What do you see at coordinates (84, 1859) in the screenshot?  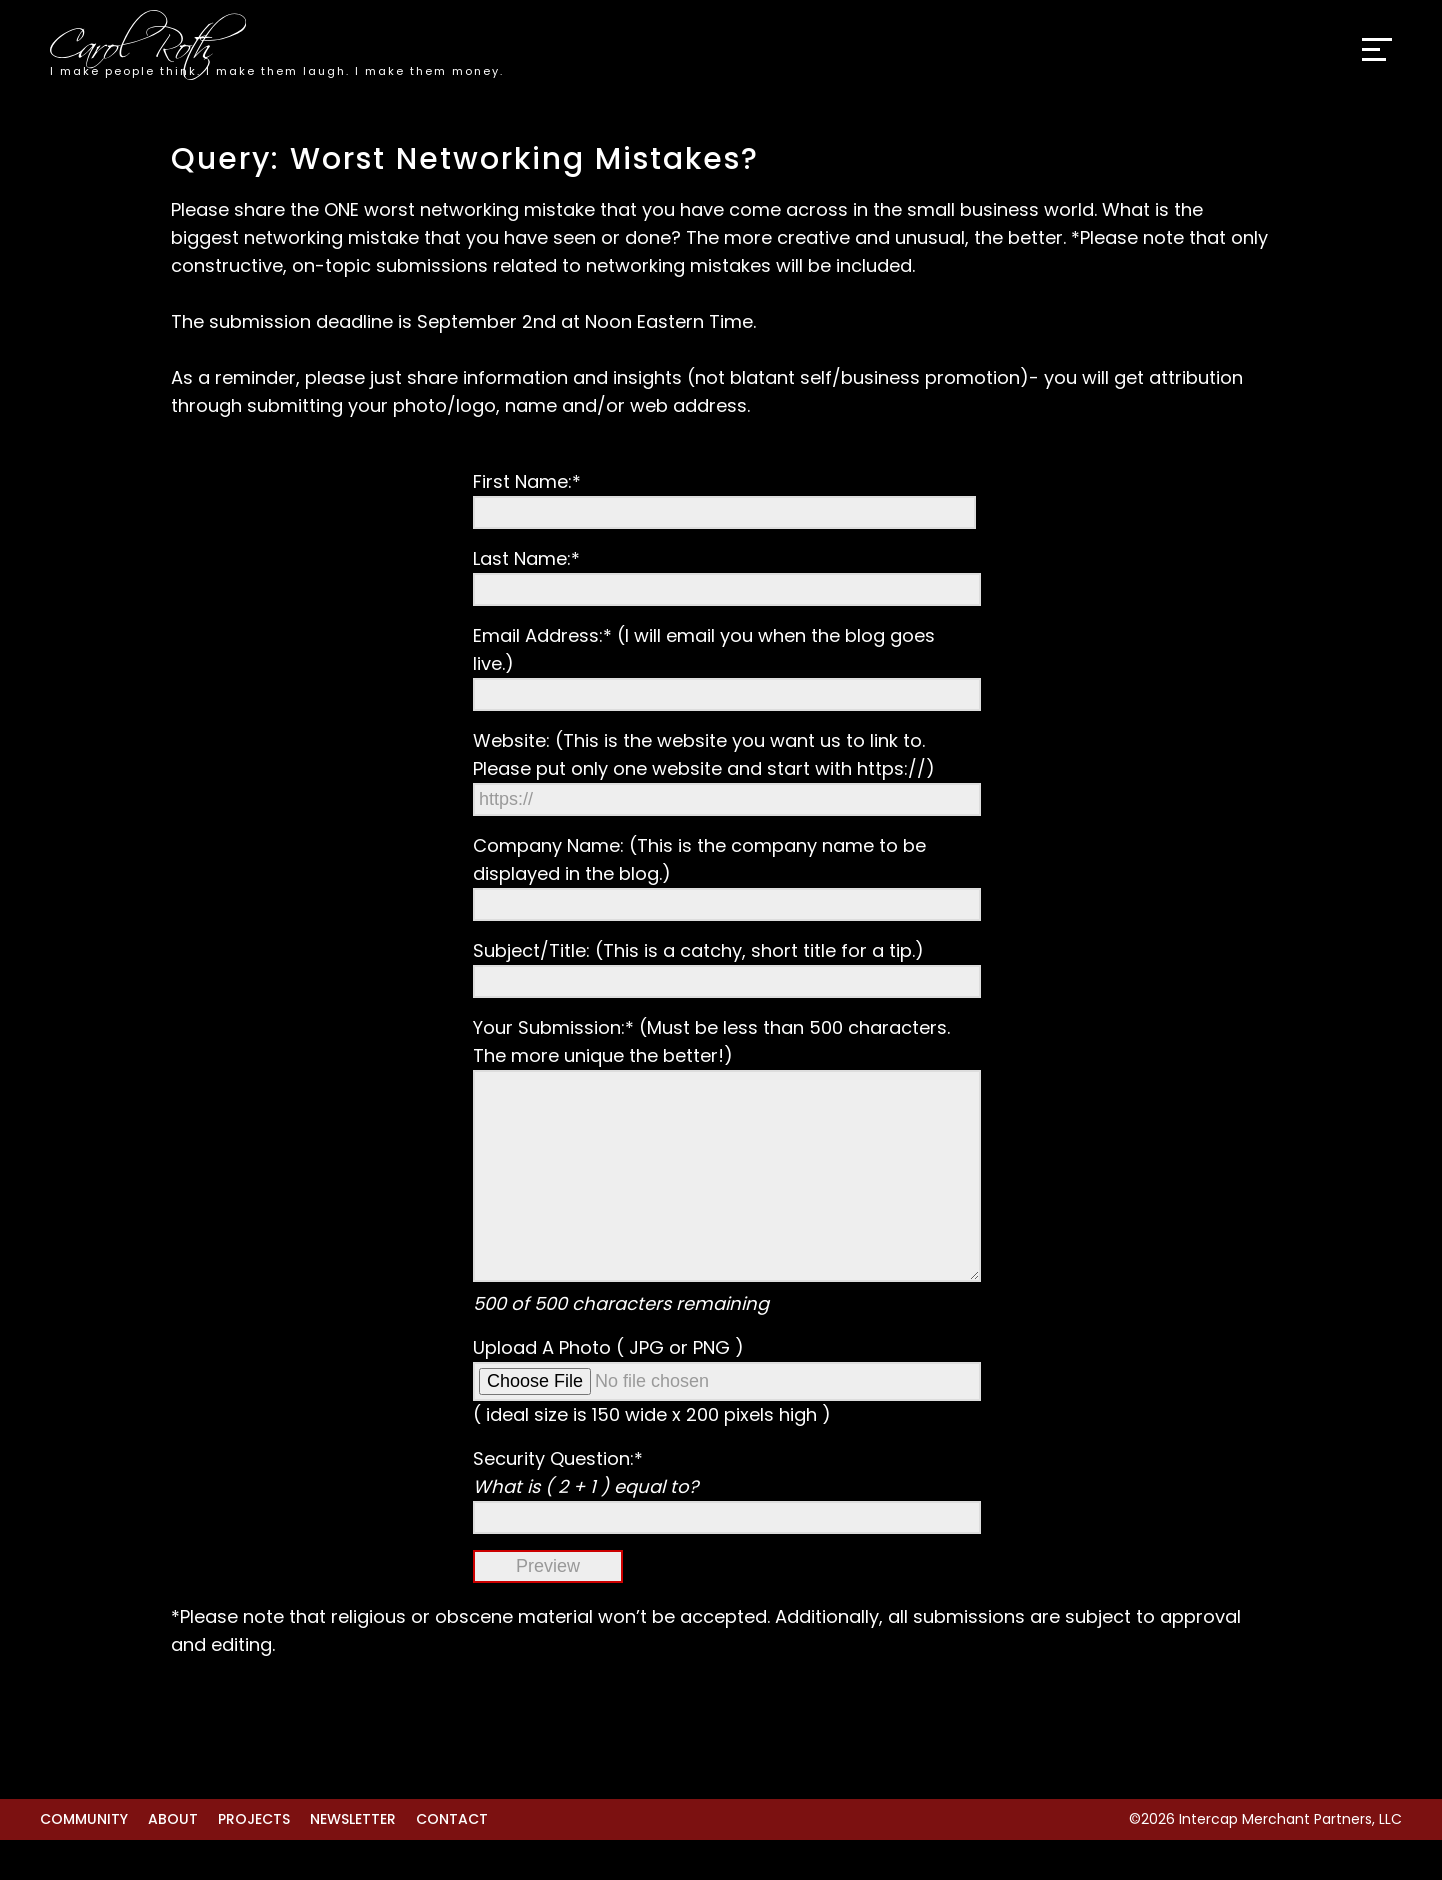 I see `Community` at bounding box center [84, 1859].